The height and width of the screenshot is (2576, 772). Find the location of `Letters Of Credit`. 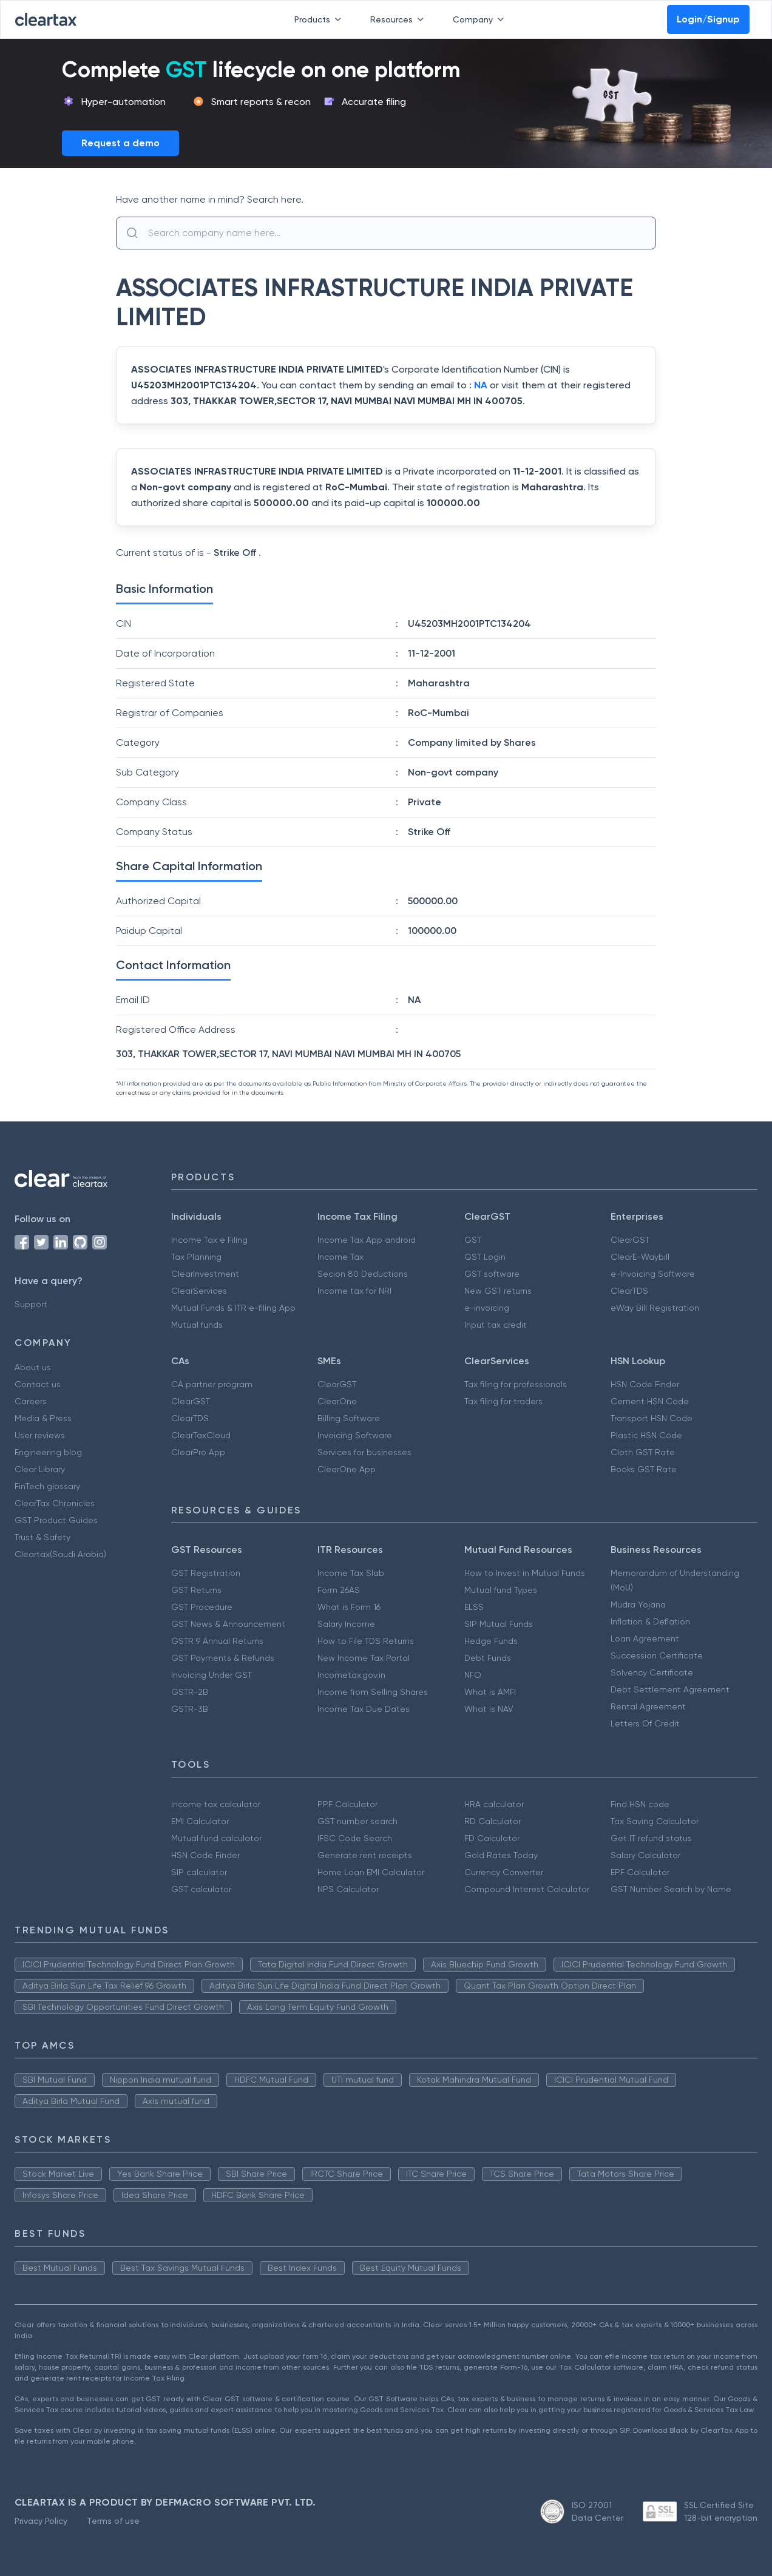

Letters Of Credit is located at coordinates (645, 1723).